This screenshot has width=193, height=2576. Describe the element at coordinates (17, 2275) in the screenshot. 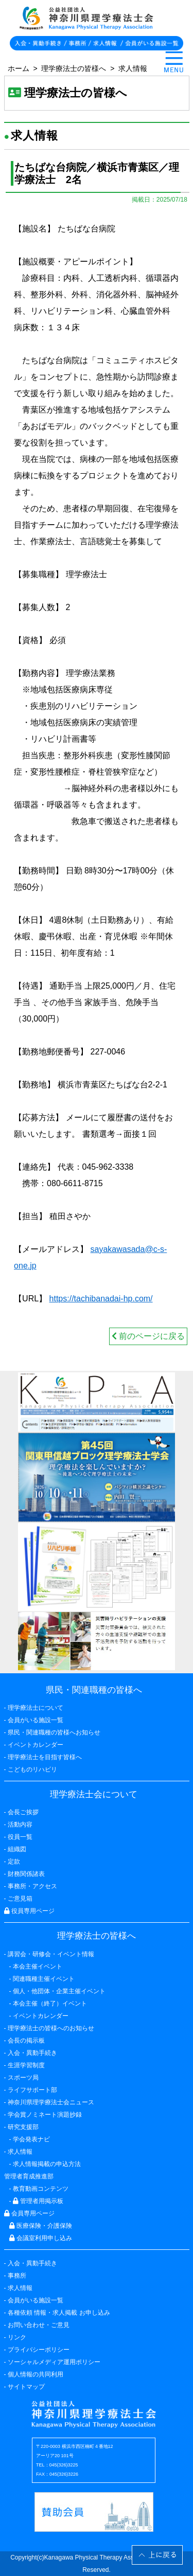

I see `事務所` at that location.